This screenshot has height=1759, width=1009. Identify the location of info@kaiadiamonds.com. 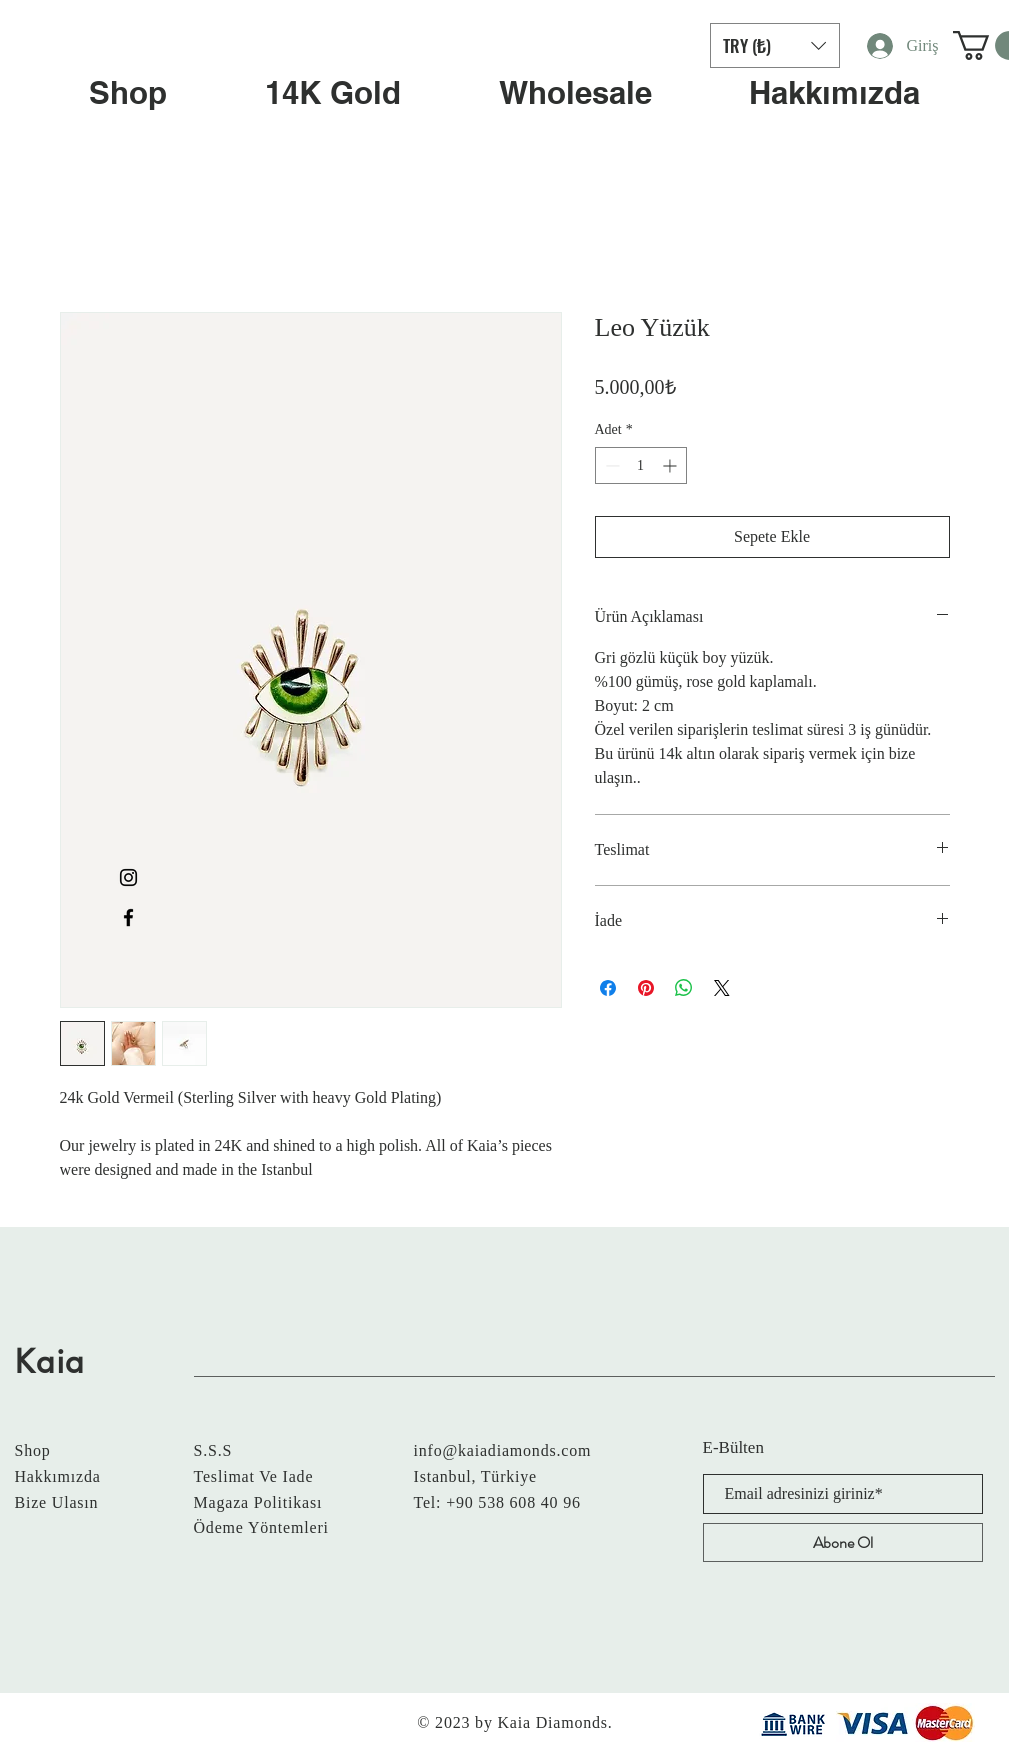
(503, 1450).